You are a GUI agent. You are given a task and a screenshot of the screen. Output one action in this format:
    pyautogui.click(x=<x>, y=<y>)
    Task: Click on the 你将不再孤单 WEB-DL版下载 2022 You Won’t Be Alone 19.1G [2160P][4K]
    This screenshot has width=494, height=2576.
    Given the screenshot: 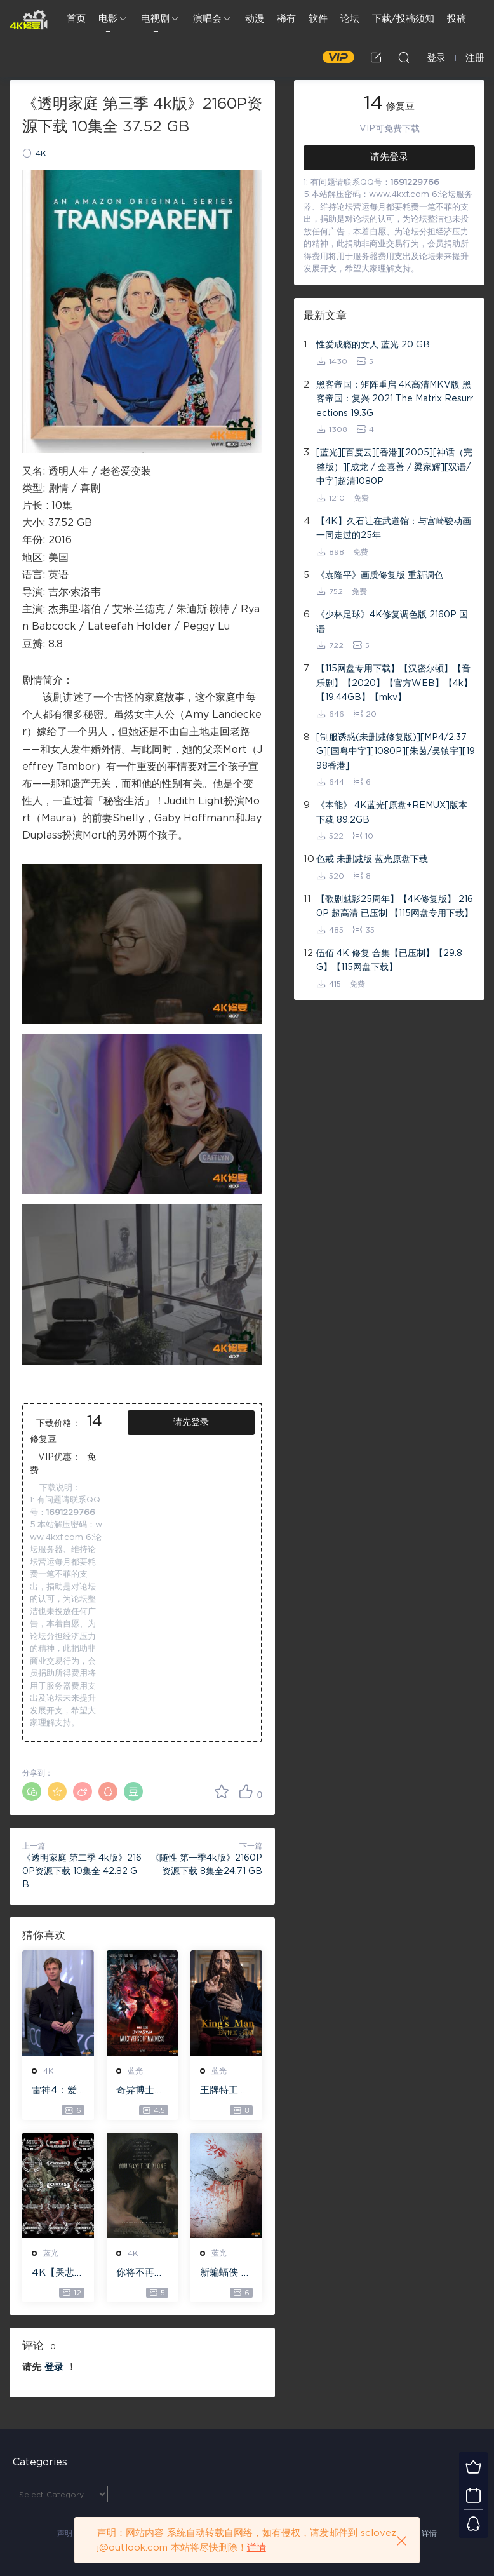 What is the action you would take?
    pyautogui.click(x=142, y=2273)
    